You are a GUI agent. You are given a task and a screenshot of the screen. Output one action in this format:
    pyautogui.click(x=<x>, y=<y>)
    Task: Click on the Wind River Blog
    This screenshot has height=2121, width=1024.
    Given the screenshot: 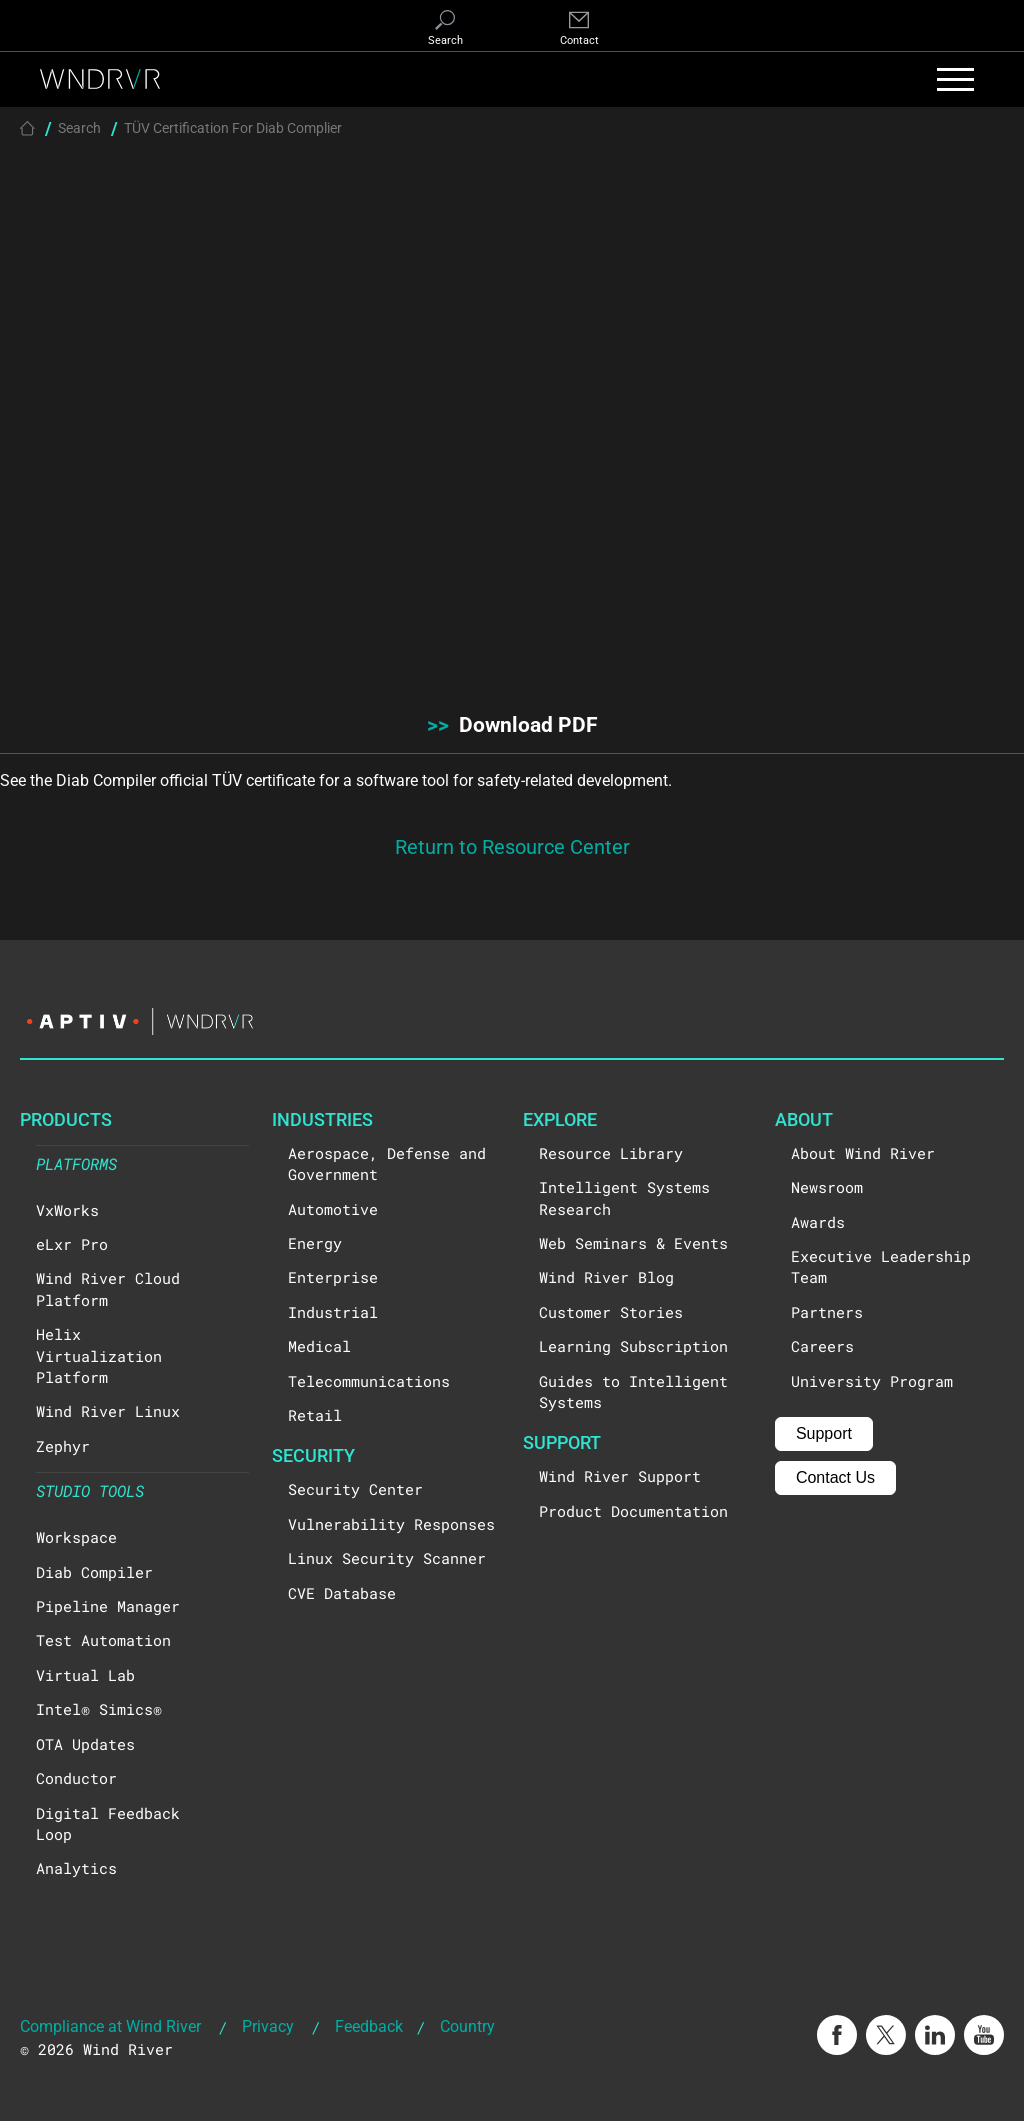 What is the action you would take?
    pyautogui.click(x=606, y=1277)
    